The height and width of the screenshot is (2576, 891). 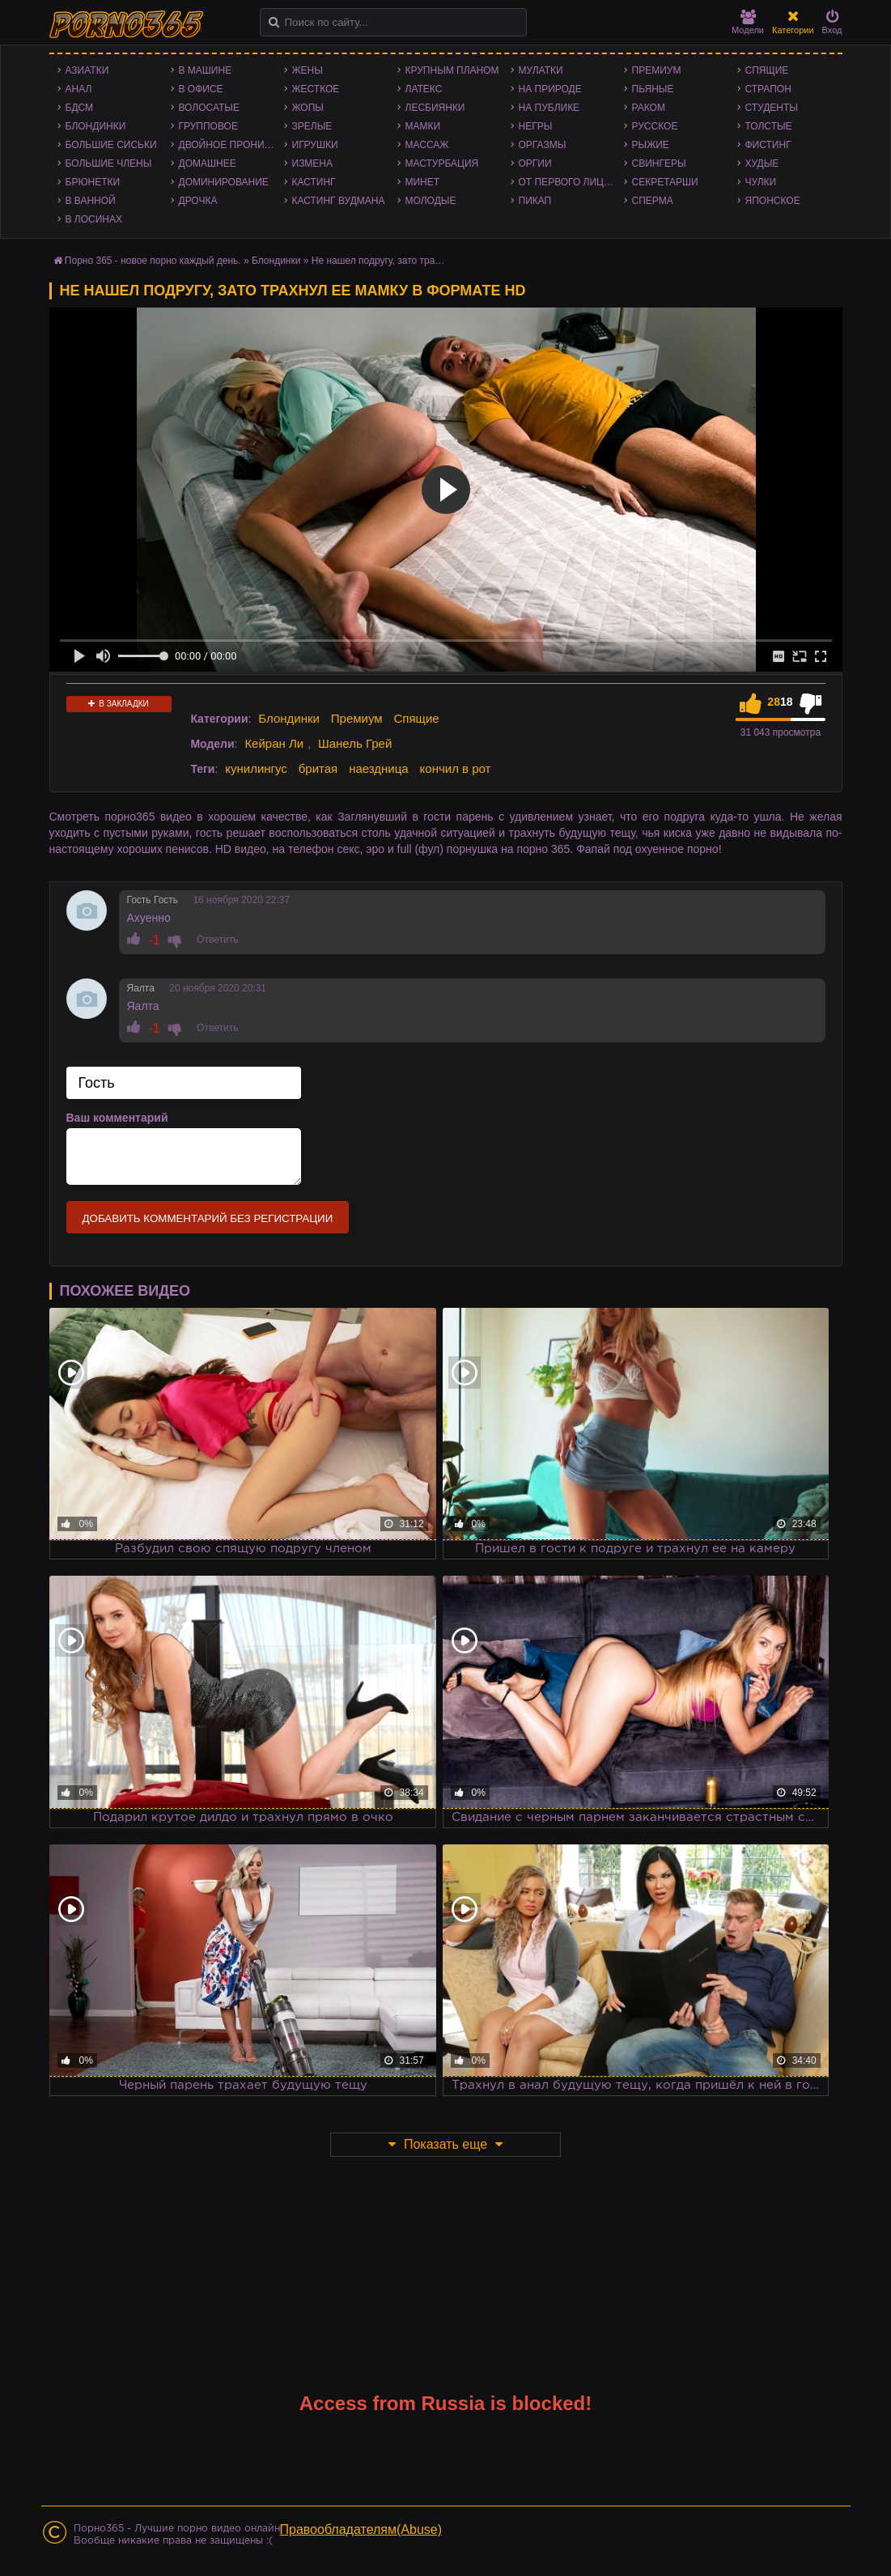 What do you see at coordinates (338, 200) in the screenshot?
I see `Кастинг Вудмана` at bounding box center [338, 200].